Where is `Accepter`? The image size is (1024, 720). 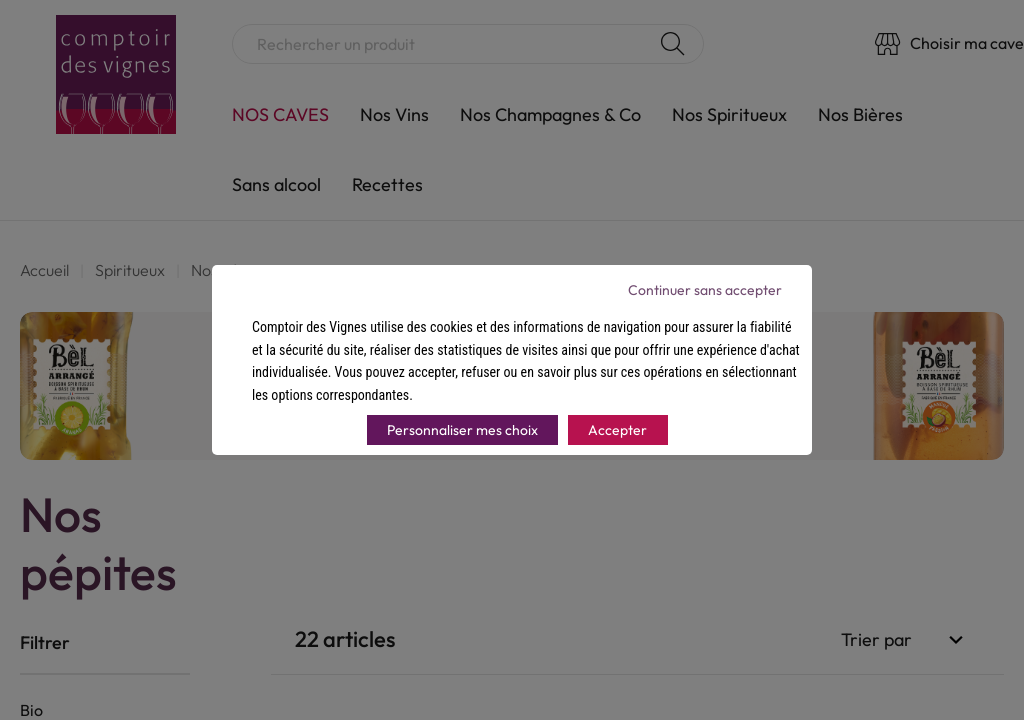 Accepter is located at coordinates (617, 430).